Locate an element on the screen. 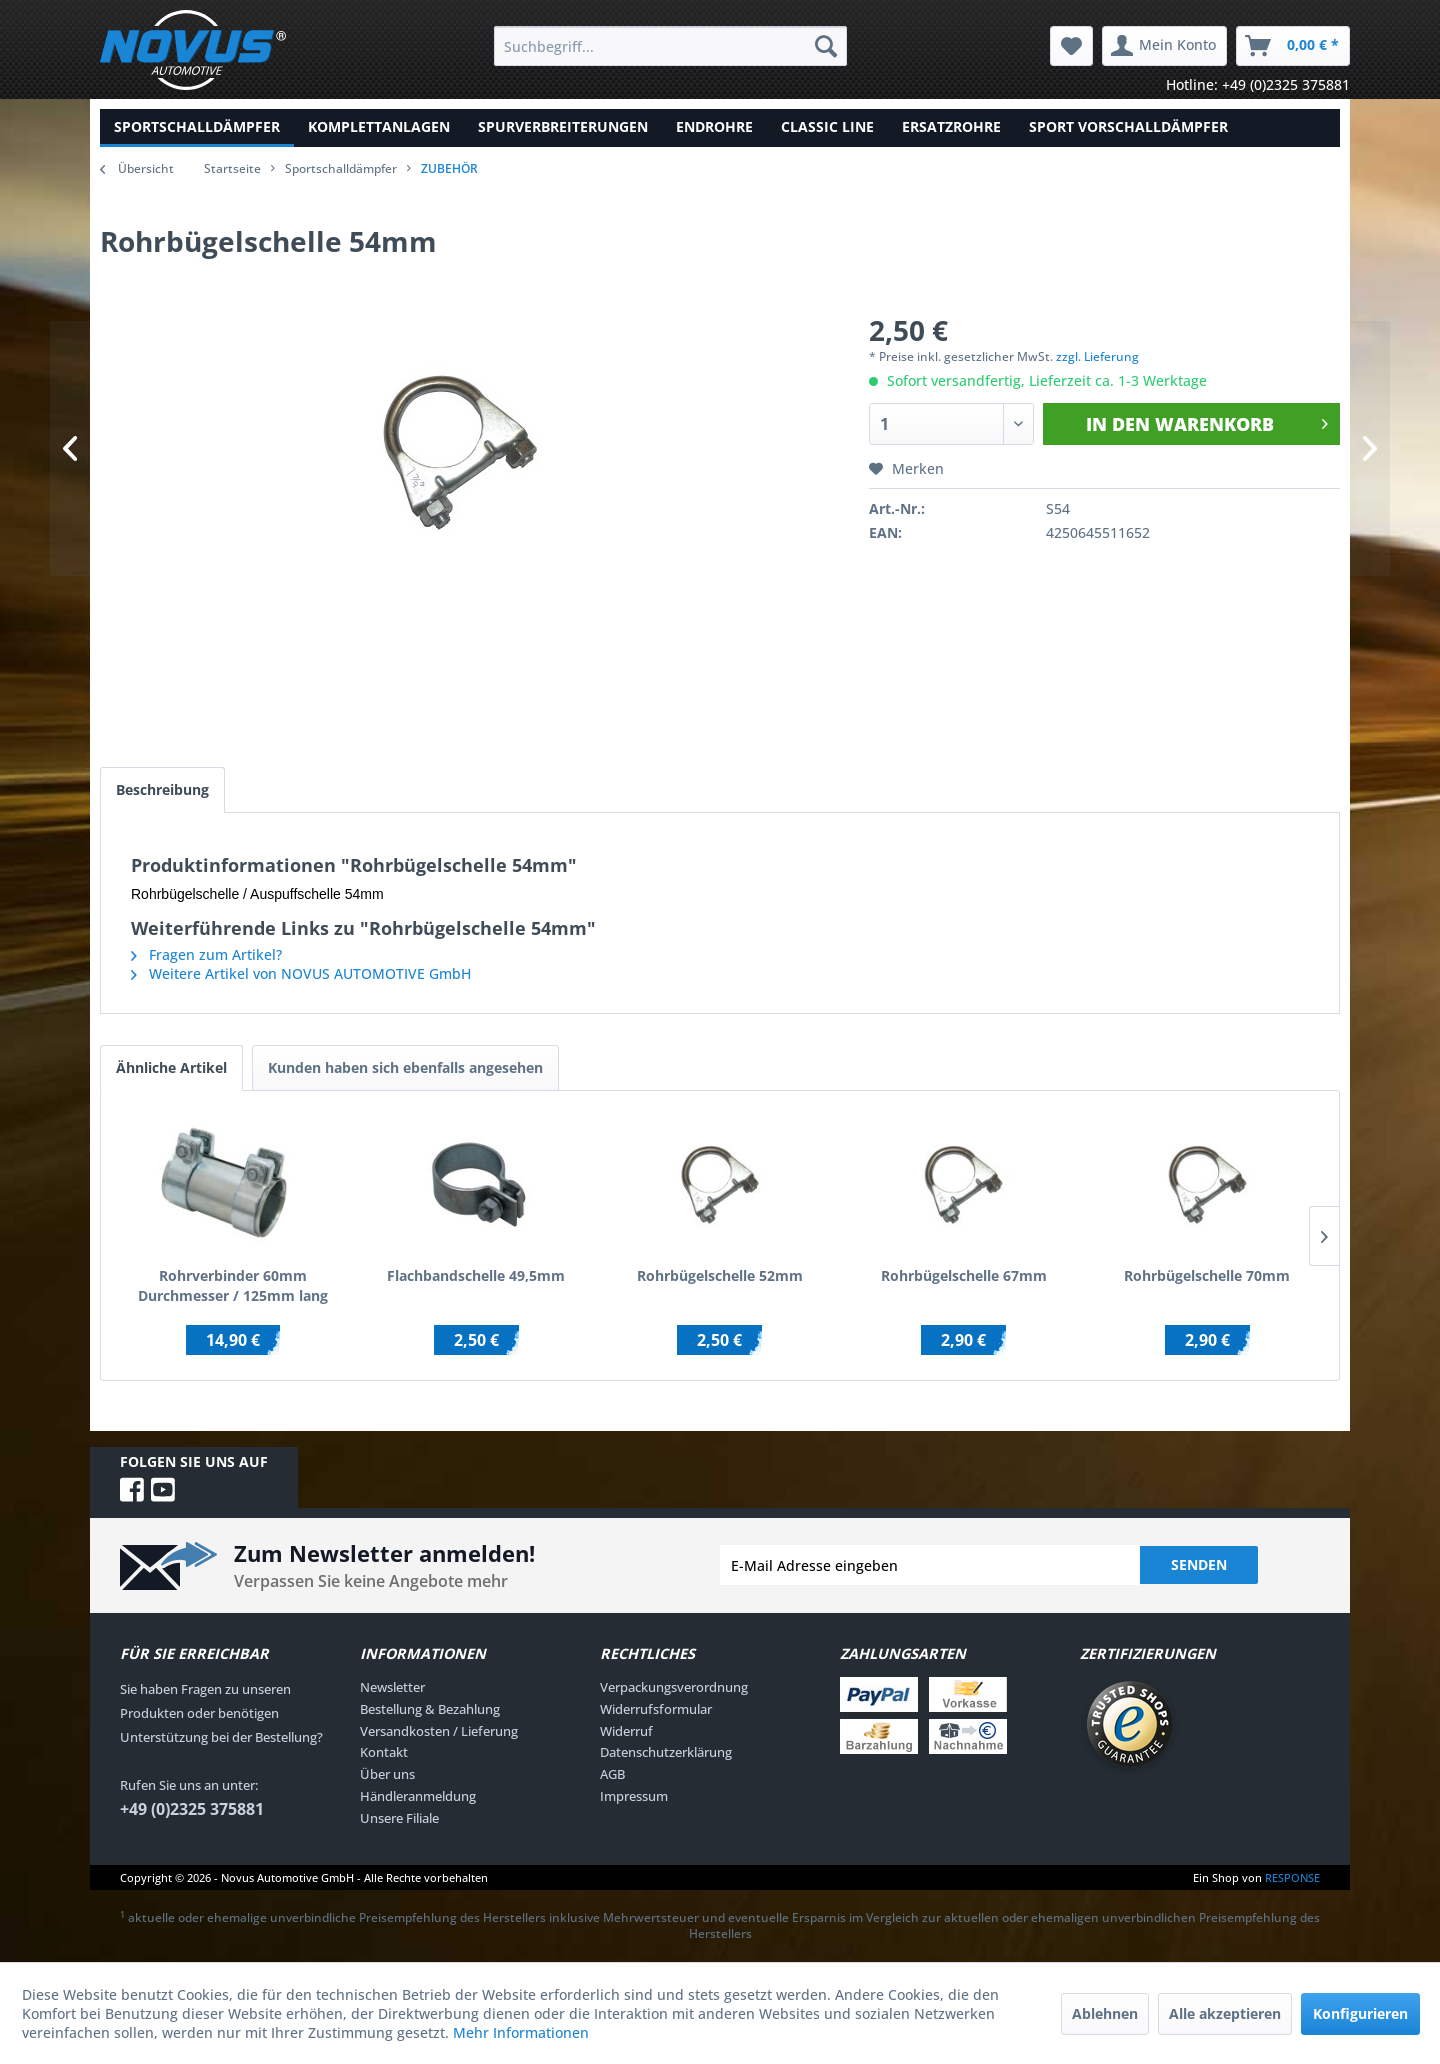 The height and width of the screenshot is (2064, 1440). Kontakt is located at coordinates (384, 1752).